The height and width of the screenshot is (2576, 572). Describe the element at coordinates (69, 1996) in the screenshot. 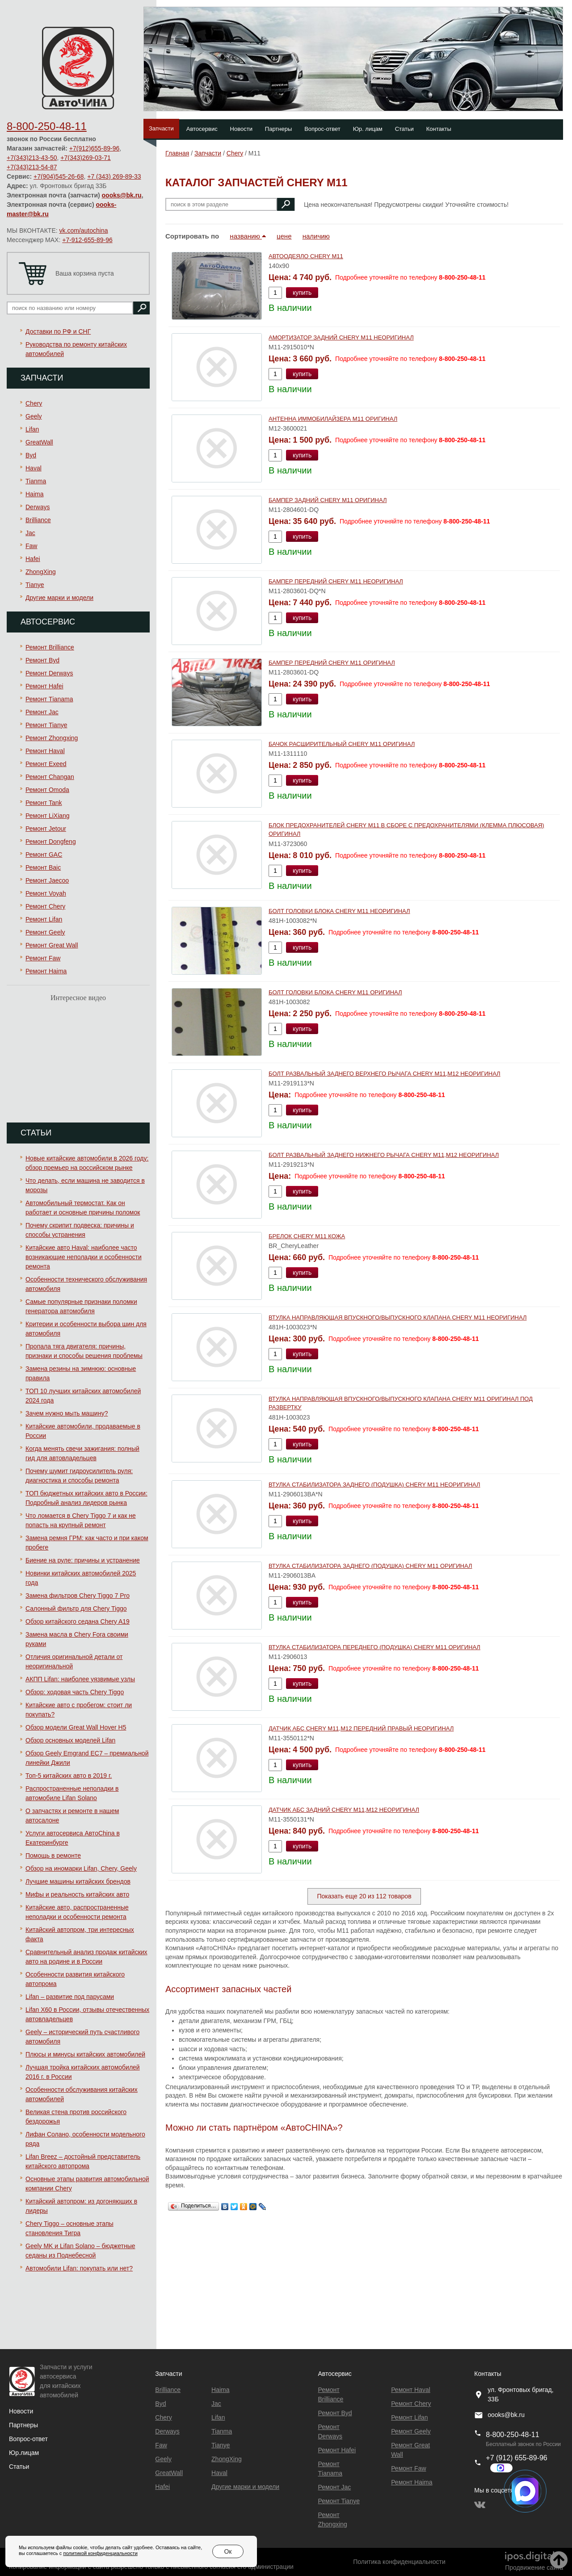

I see `Lifan – развитие под парусами` at that location.